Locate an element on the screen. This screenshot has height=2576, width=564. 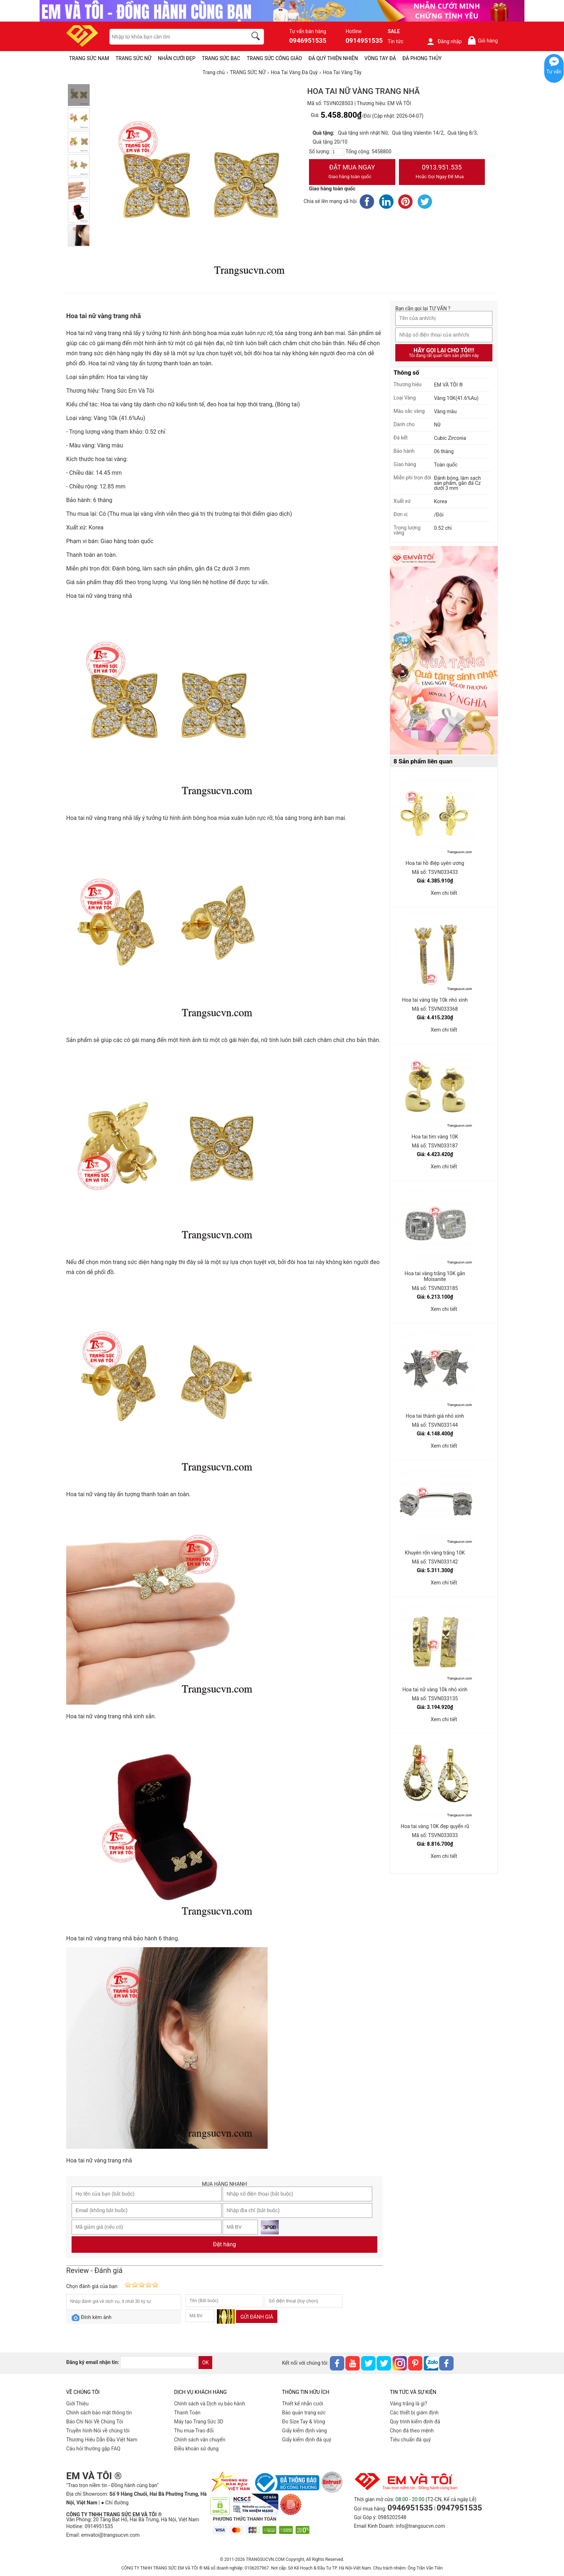
[Sản phẩm pc-PID-469] is located at coordinates (444, 650).